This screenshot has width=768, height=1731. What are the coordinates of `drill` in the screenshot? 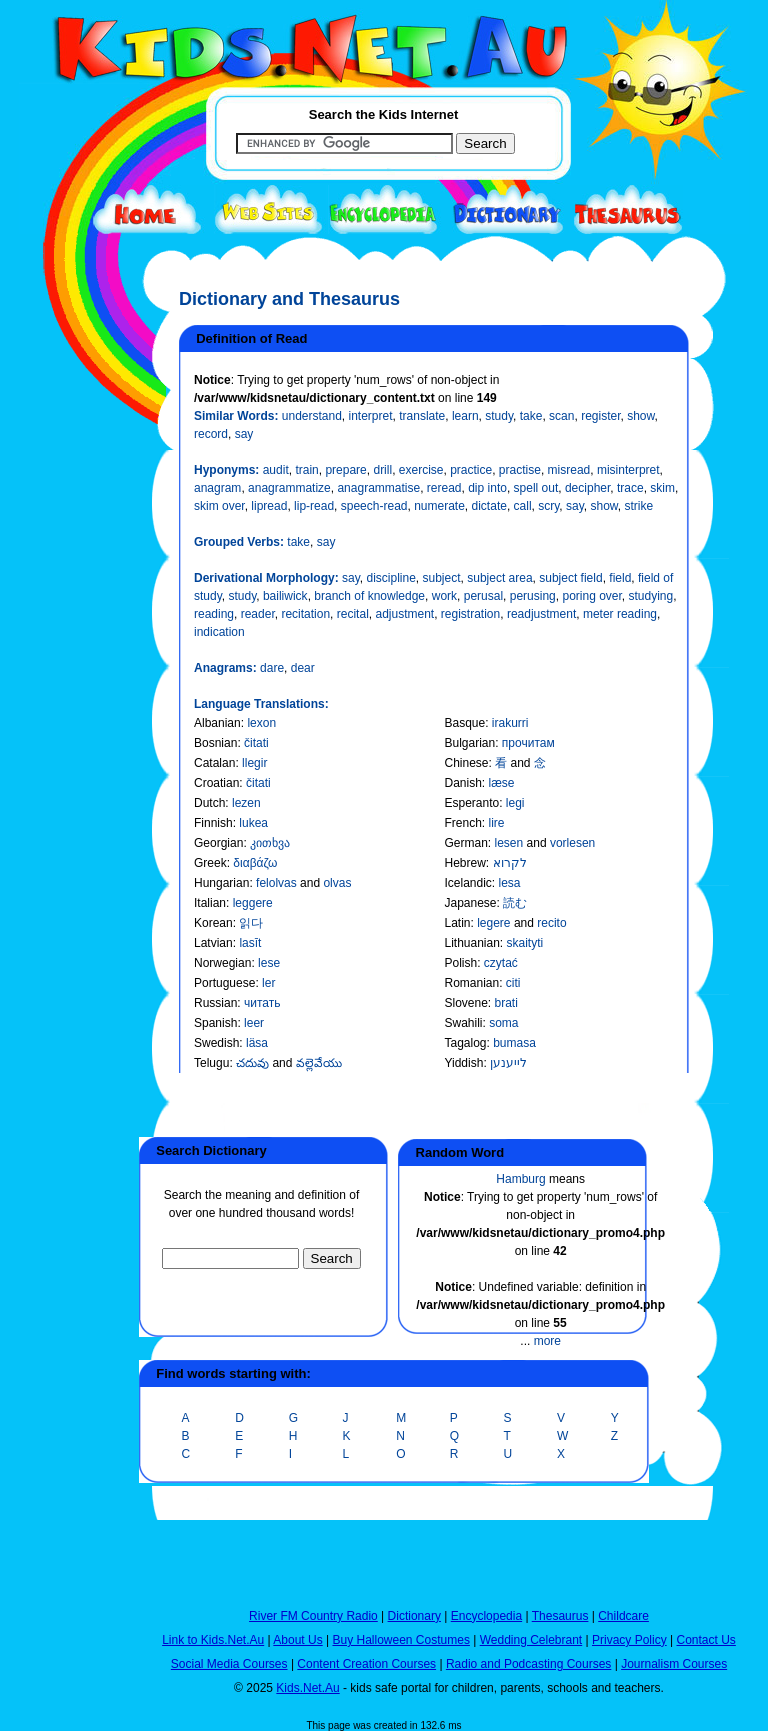 It's located at (382, 470).